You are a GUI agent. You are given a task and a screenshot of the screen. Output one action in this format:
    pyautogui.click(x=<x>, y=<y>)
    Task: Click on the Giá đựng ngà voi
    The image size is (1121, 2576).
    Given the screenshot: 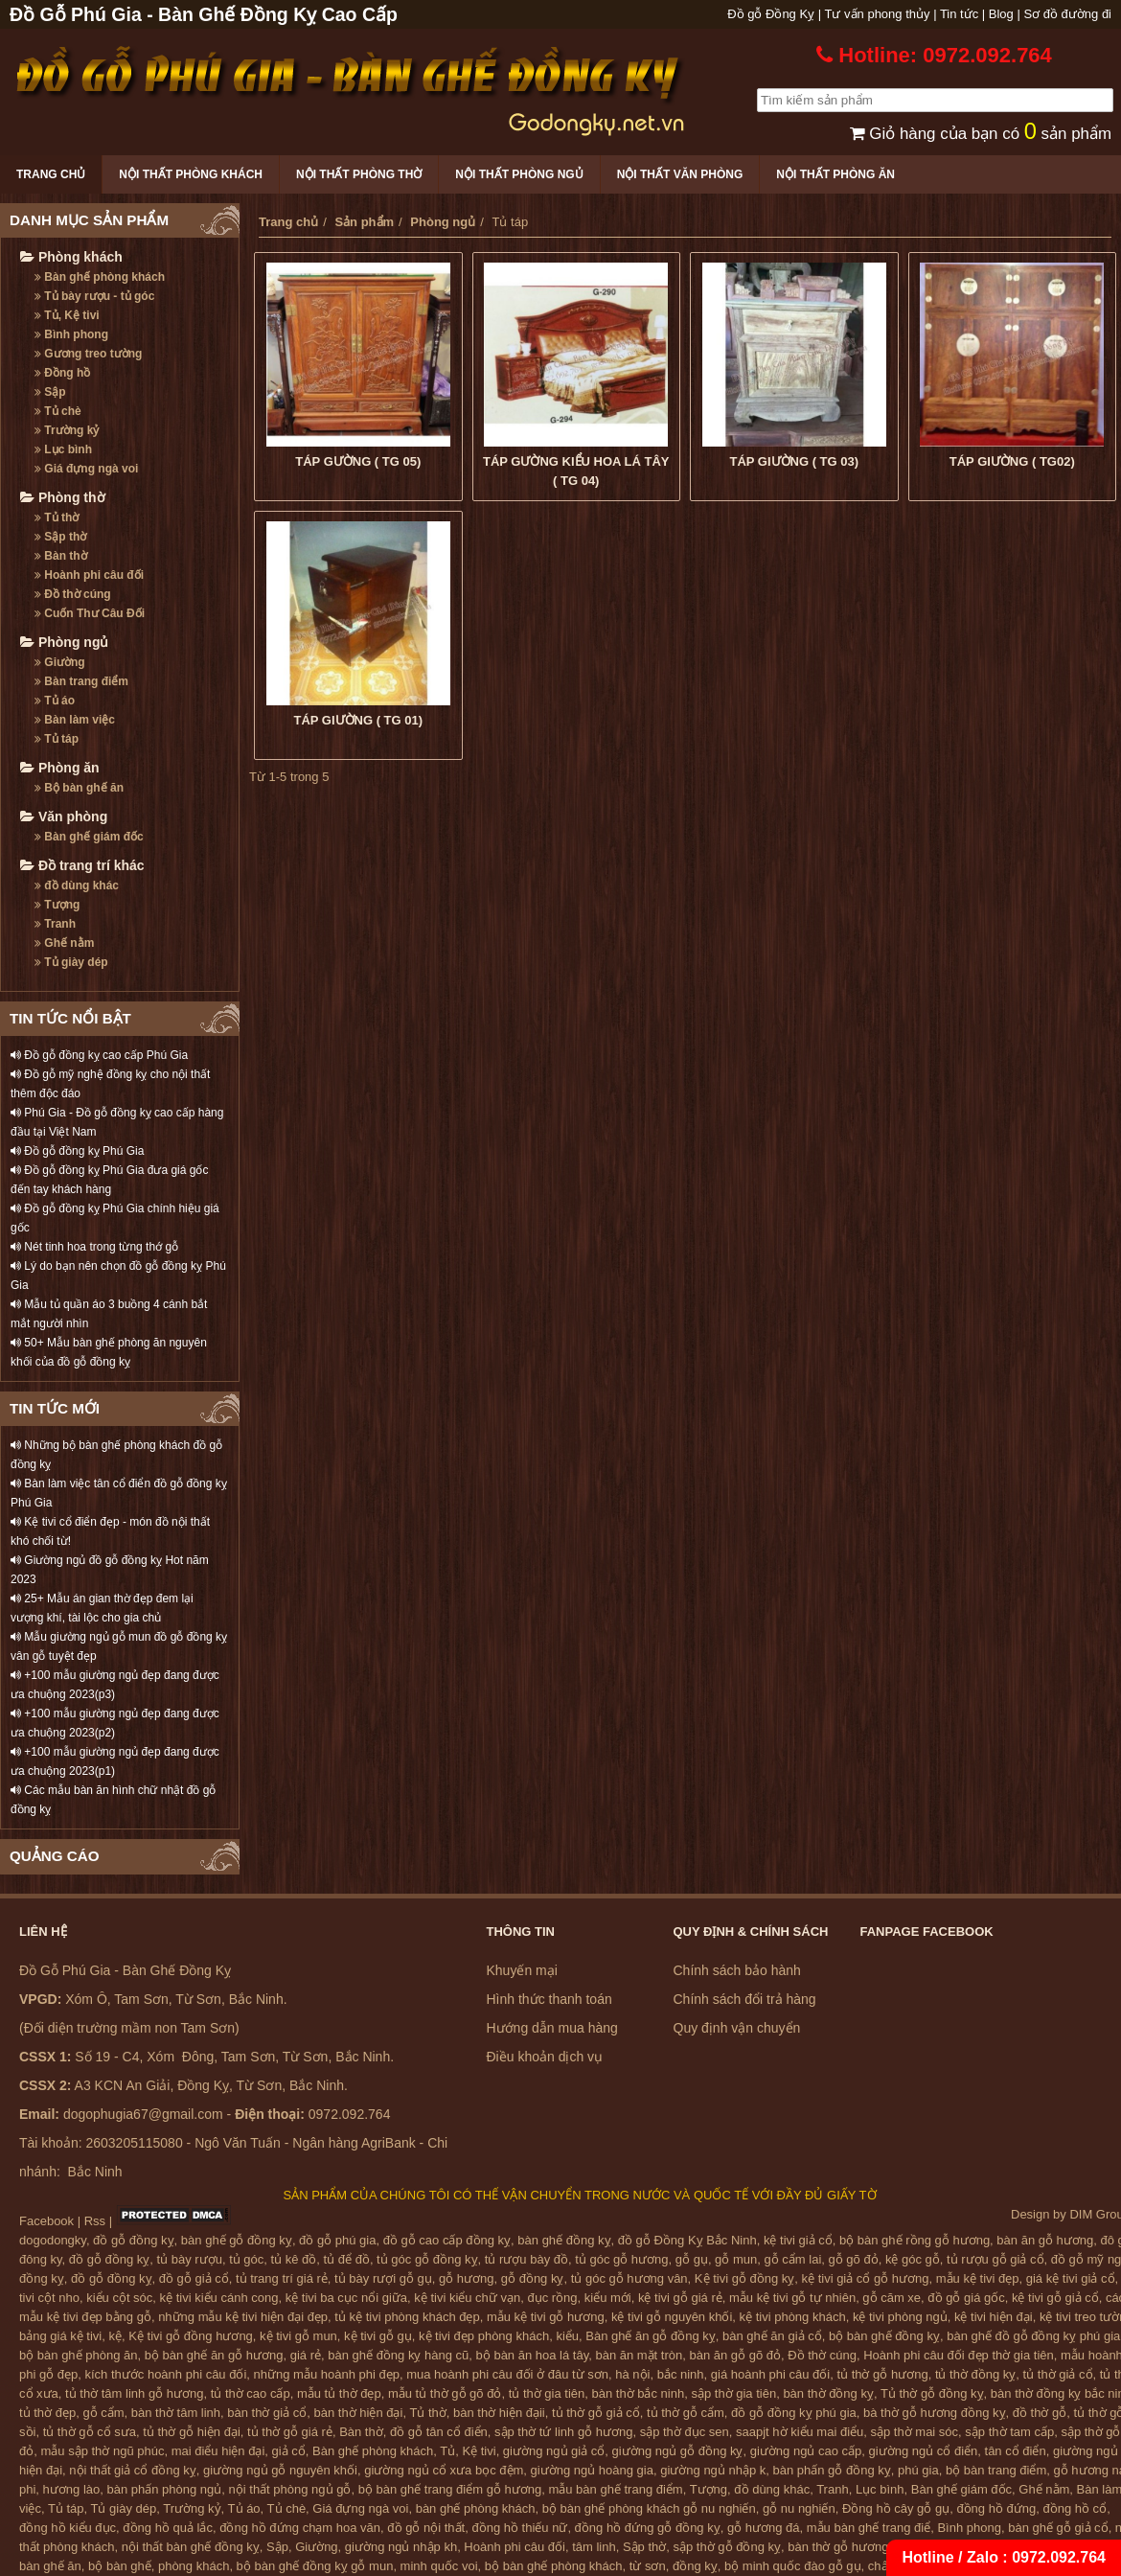 What is the action you would take?
    pyautogui.click(x=86, y=468)
    